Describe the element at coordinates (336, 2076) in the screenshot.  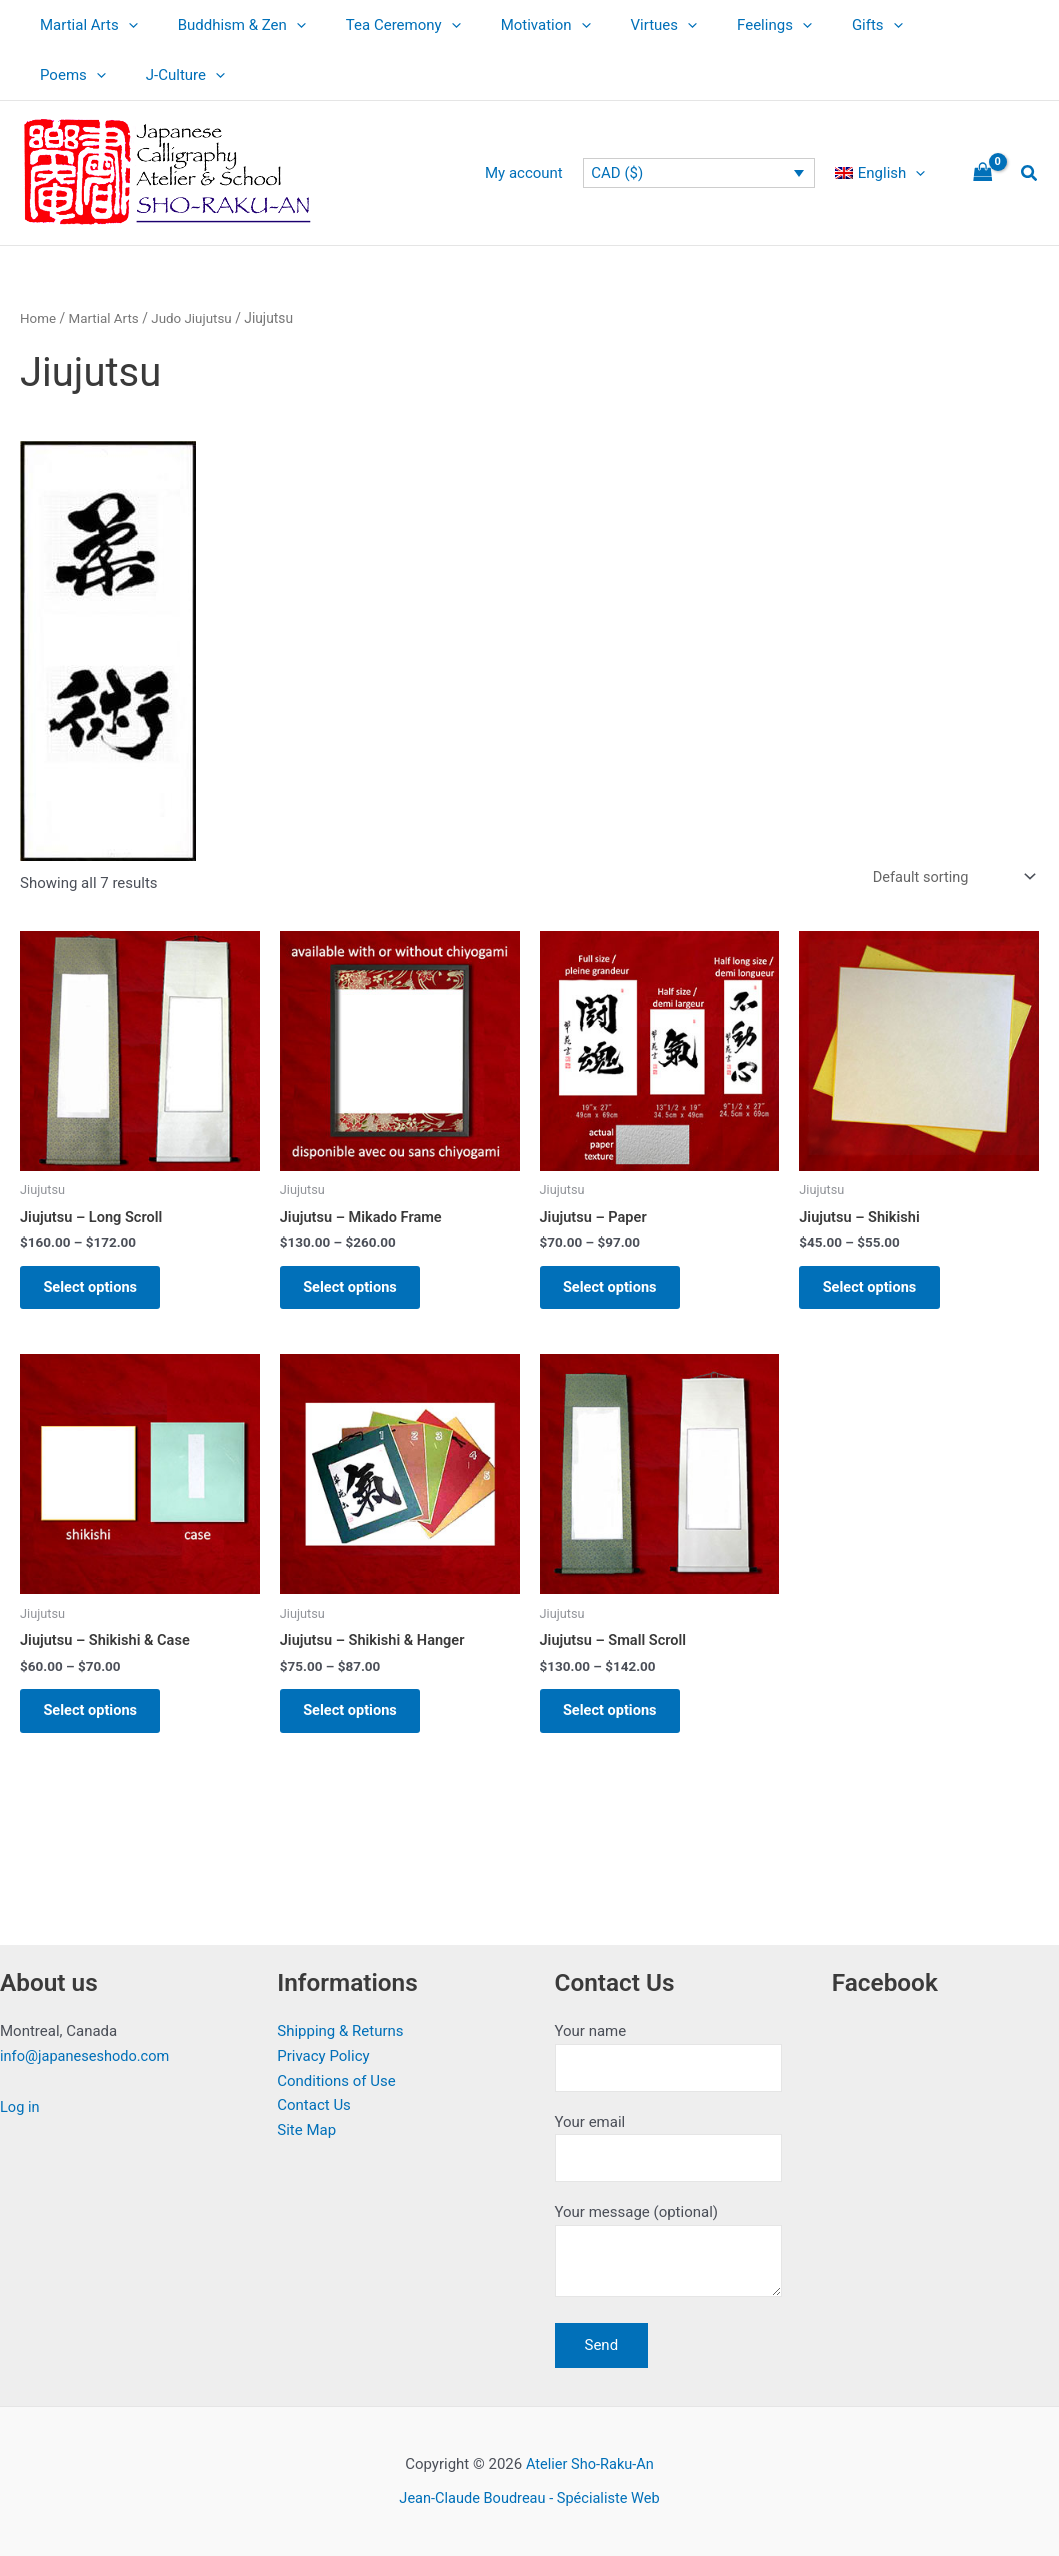
I see `Conditions of Use` at that location.